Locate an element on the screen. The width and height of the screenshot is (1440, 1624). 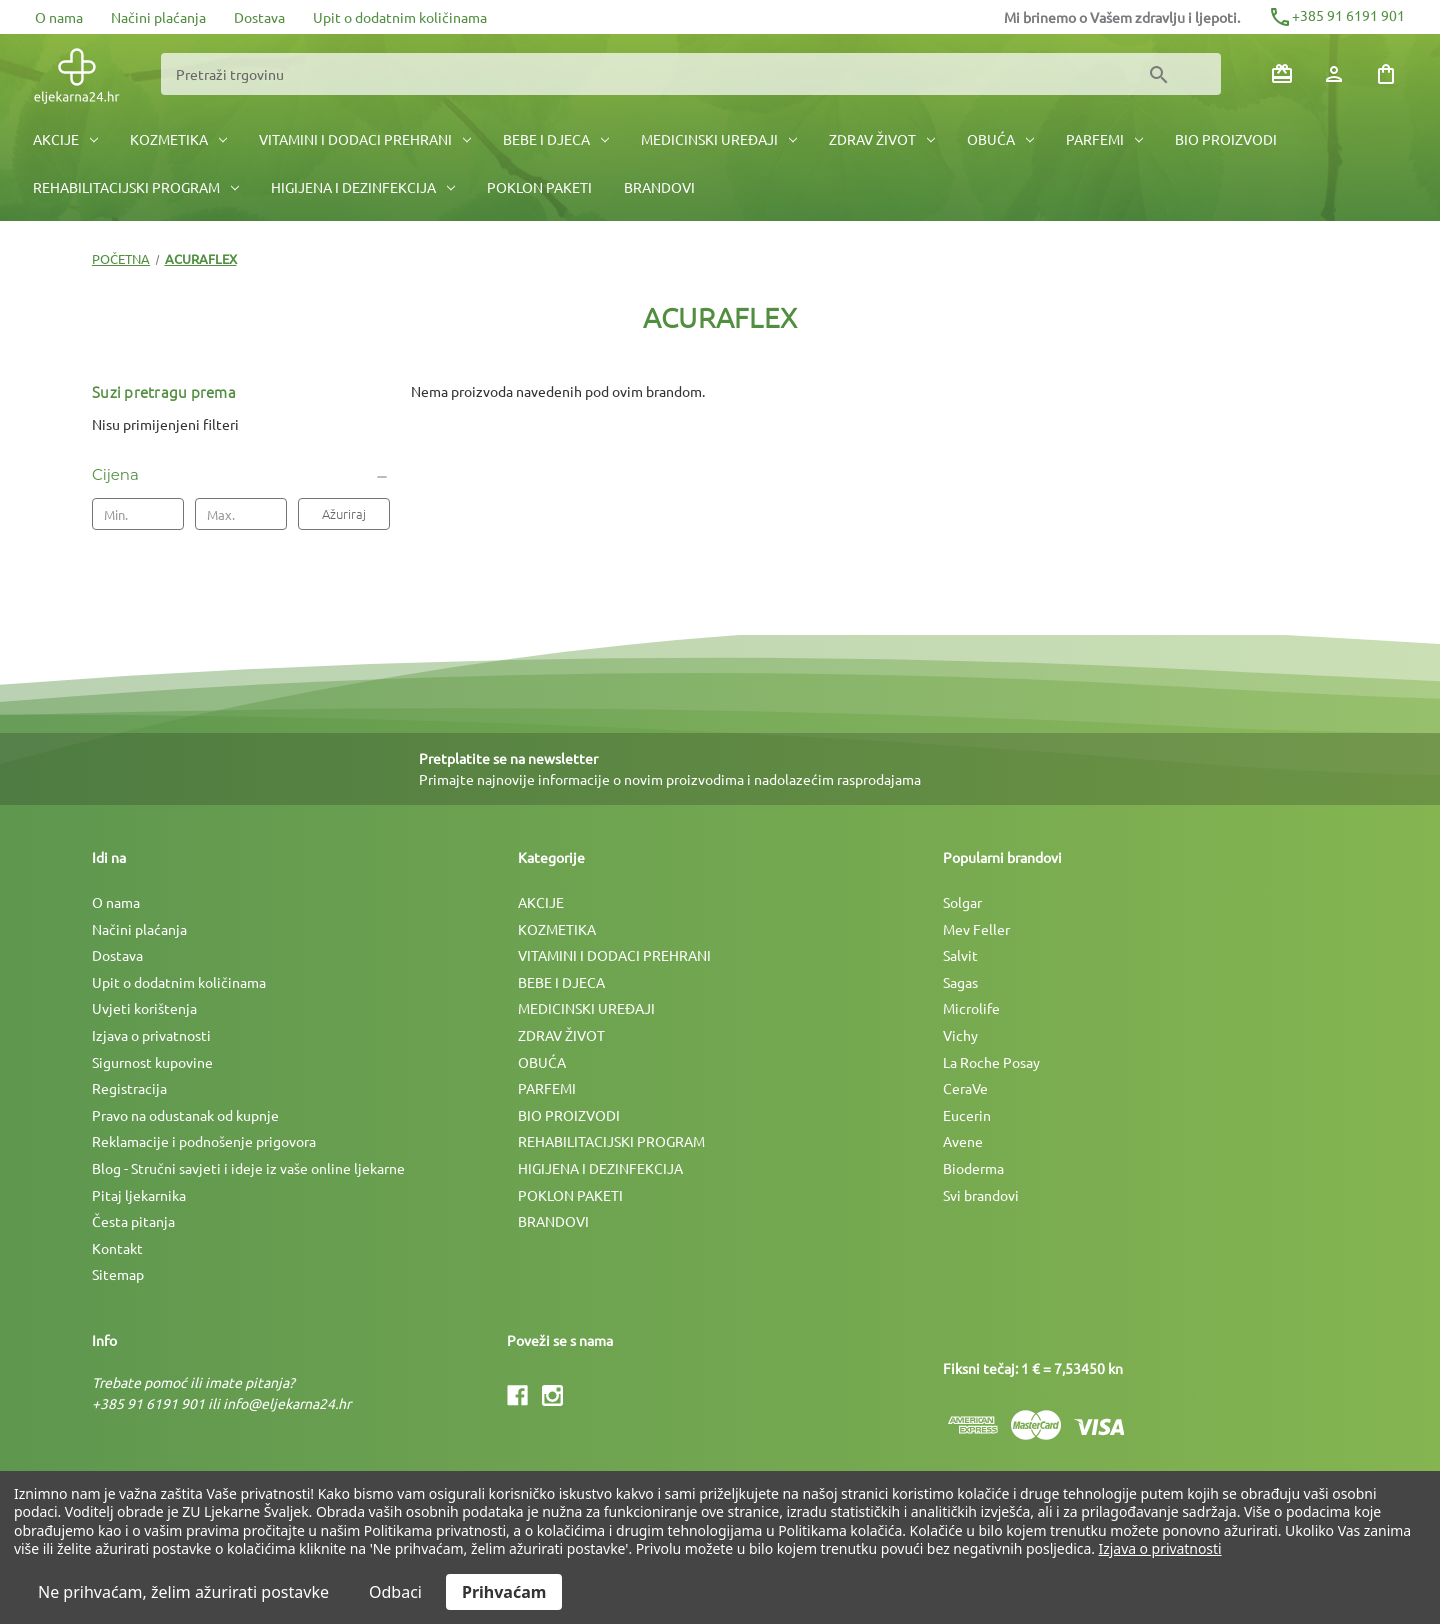
PARFEMI is located at coordinates (1104, 139).